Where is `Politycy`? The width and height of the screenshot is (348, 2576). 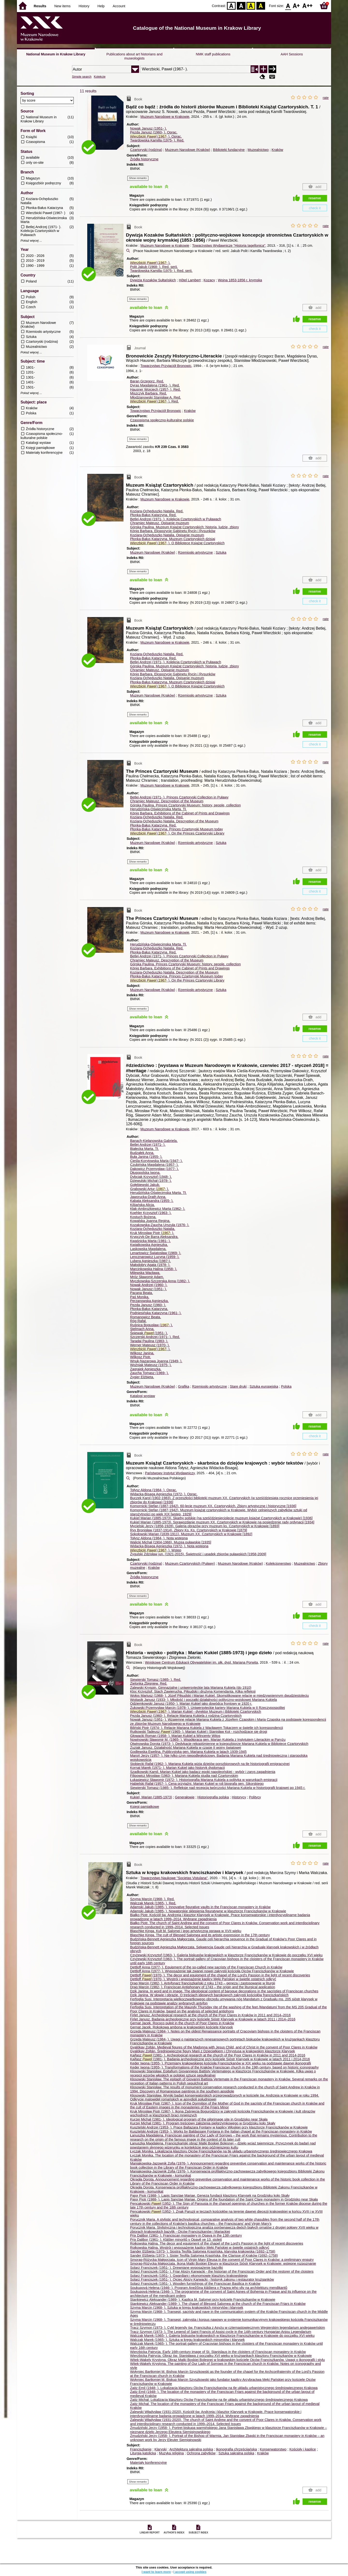
Politycy is located at coordinates (255, 1797).